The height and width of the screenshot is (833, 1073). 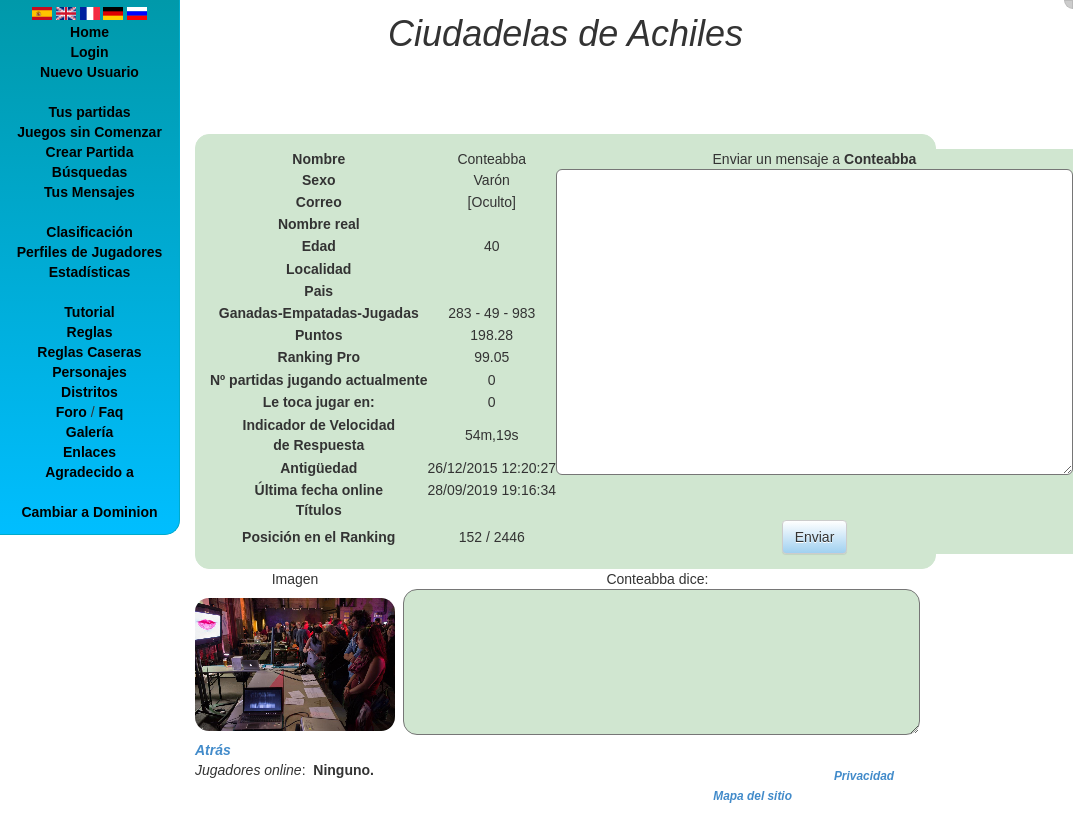 I want to click on Estadísticas, so click(x=90, y=272).